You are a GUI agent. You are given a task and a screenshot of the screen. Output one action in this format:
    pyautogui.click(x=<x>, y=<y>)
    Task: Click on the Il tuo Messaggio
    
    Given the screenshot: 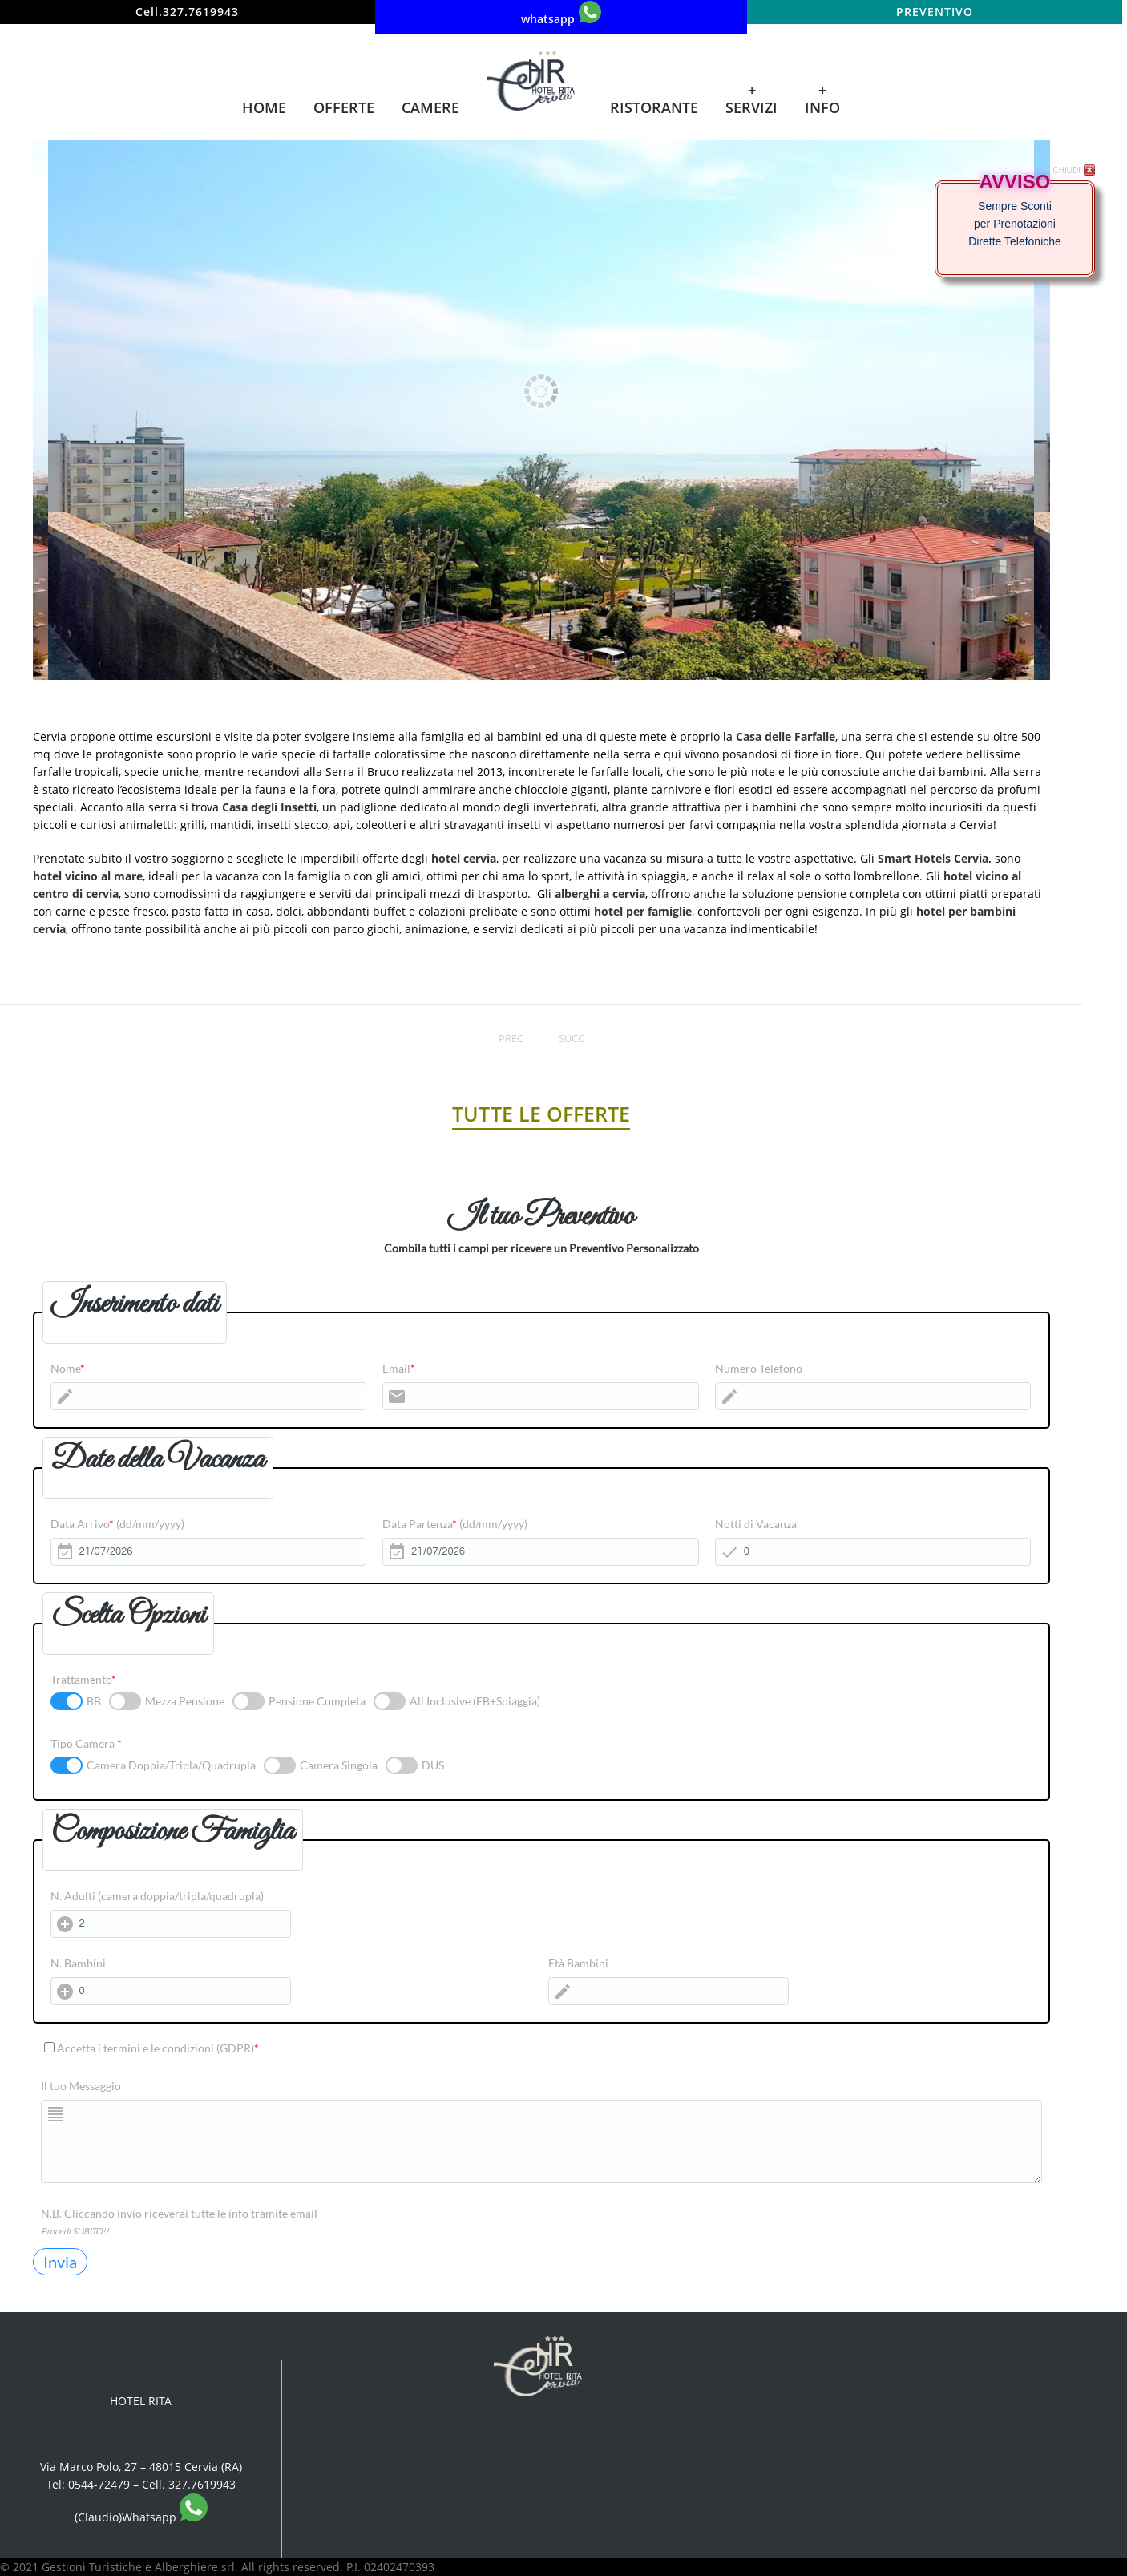 What is the action you would take?
    pyautogui.click(x=81, y=2086)
    